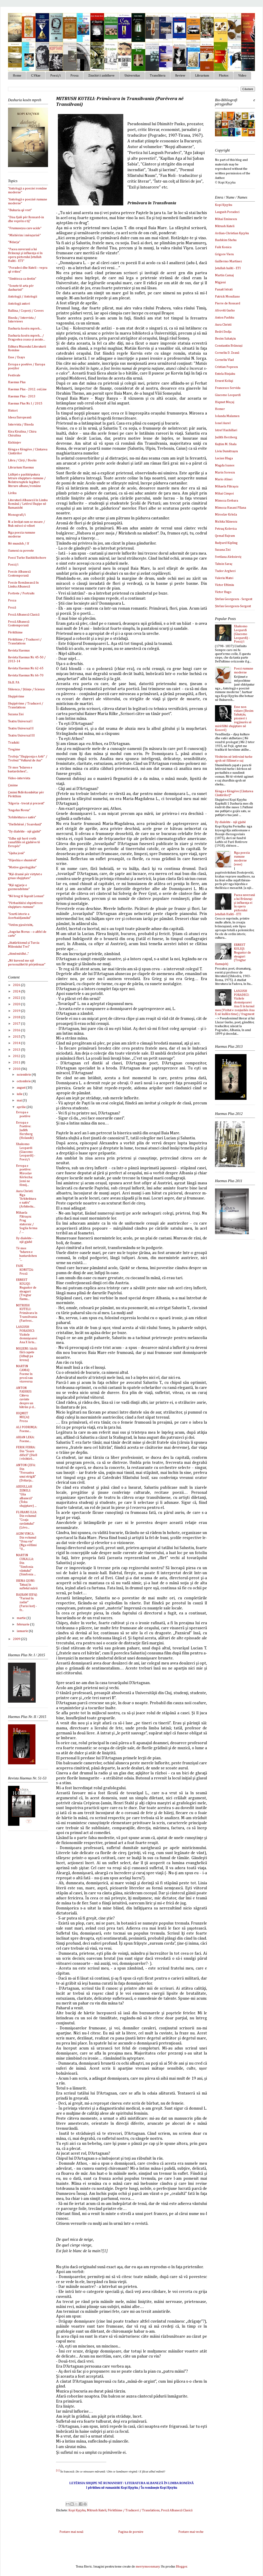 This screenshot has height=2576, width=263. What do you see at coordinates (230, 507) in the screenshot?
I see `Mimoza Hasani Pllana` at bounding box center [230, 507].